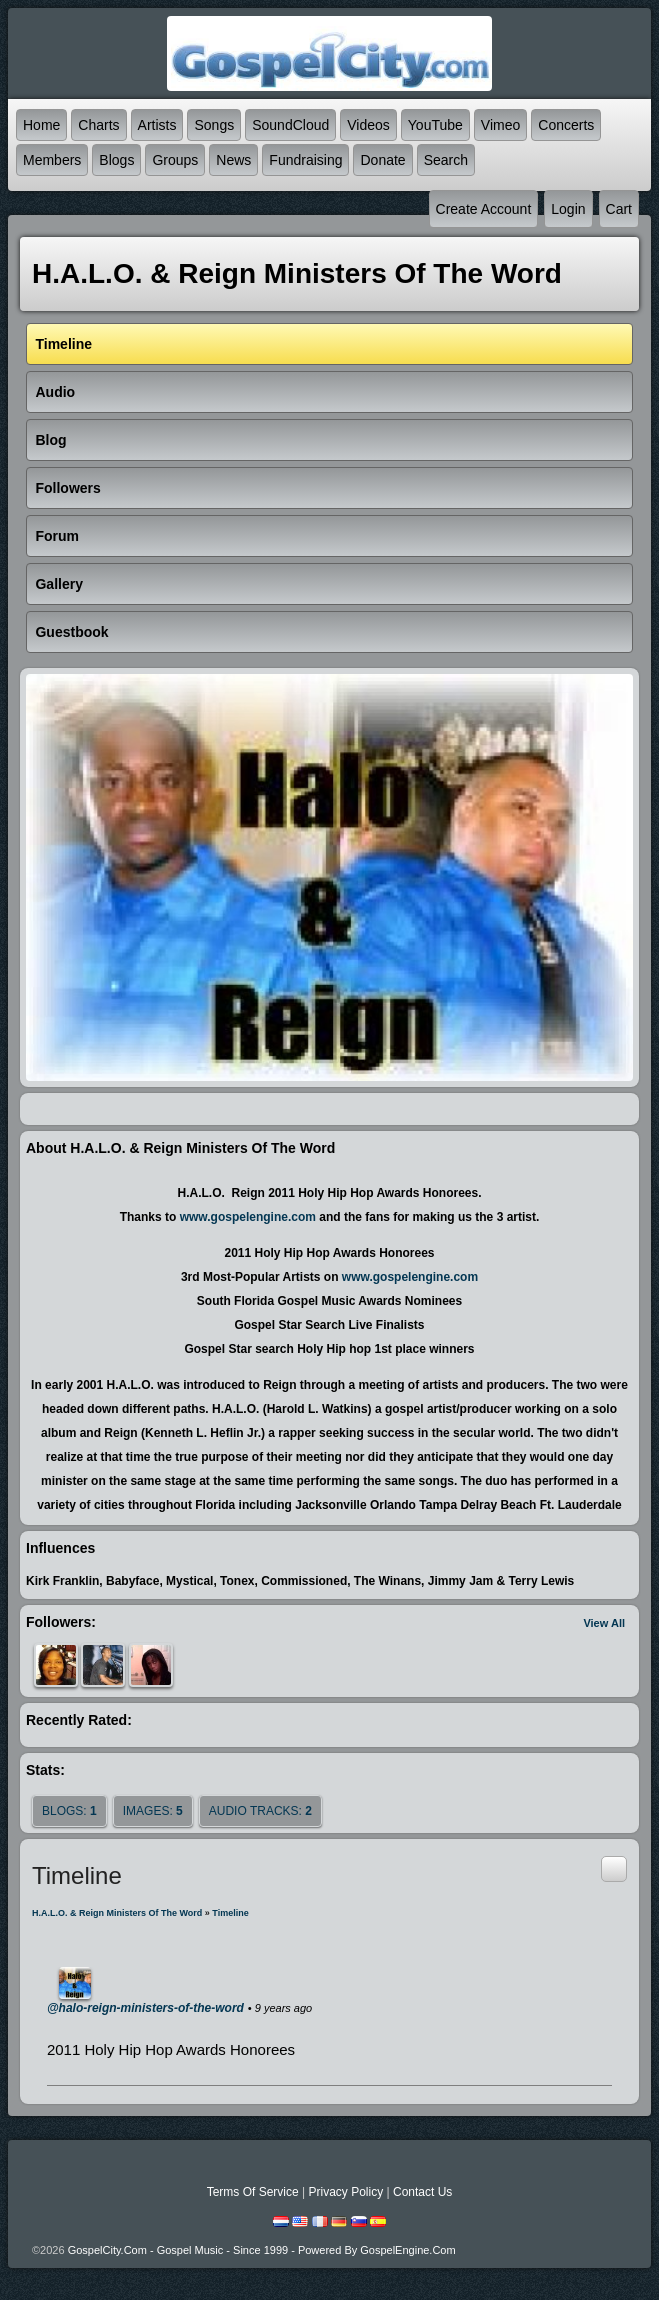 The width and height of the screenshot is (659, 2300). Describe the element at coordinates (52, 160) in the screenshot. I see `Members` at that location.